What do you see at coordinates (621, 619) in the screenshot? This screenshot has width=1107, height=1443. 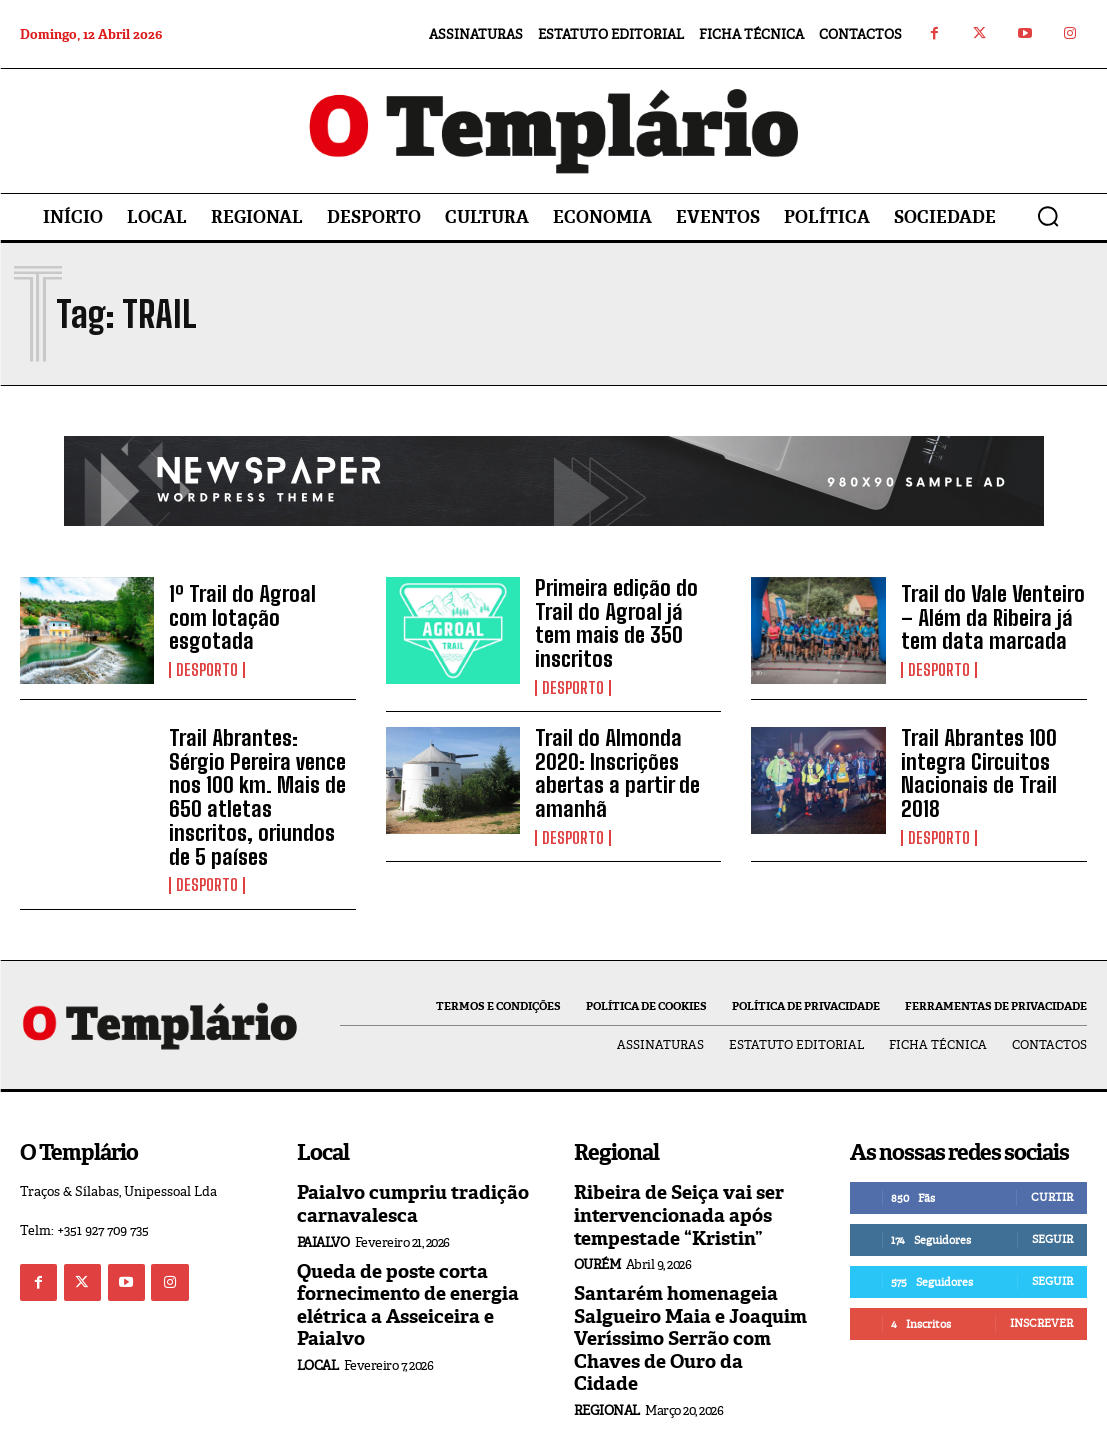 I see `Primeira edição do Trail do Agroal já tem mais de 350 inscritos` at bounding box center [621, 619].